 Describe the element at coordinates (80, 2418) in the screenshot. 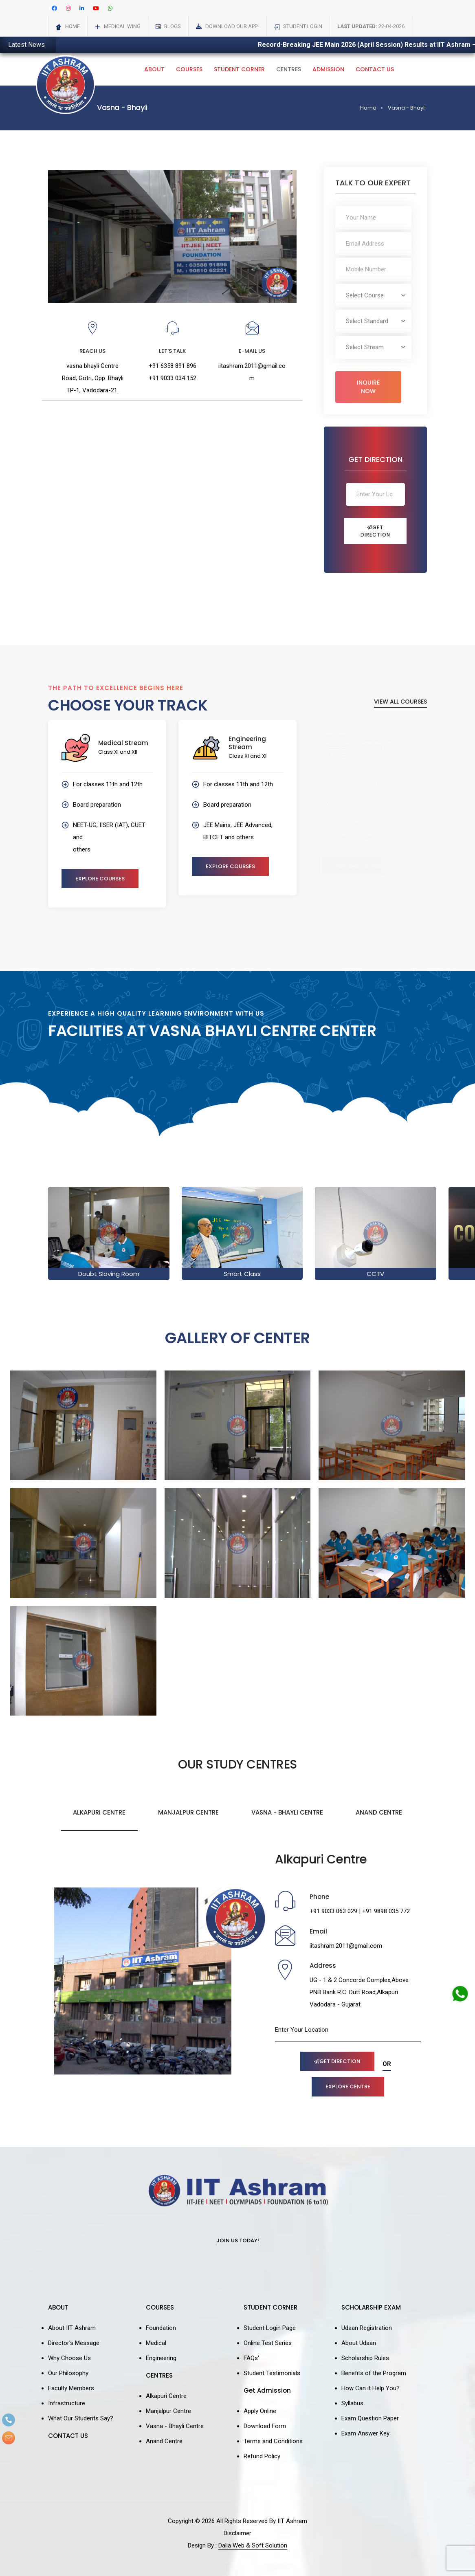

I see `What Our Students Say?` at that location.